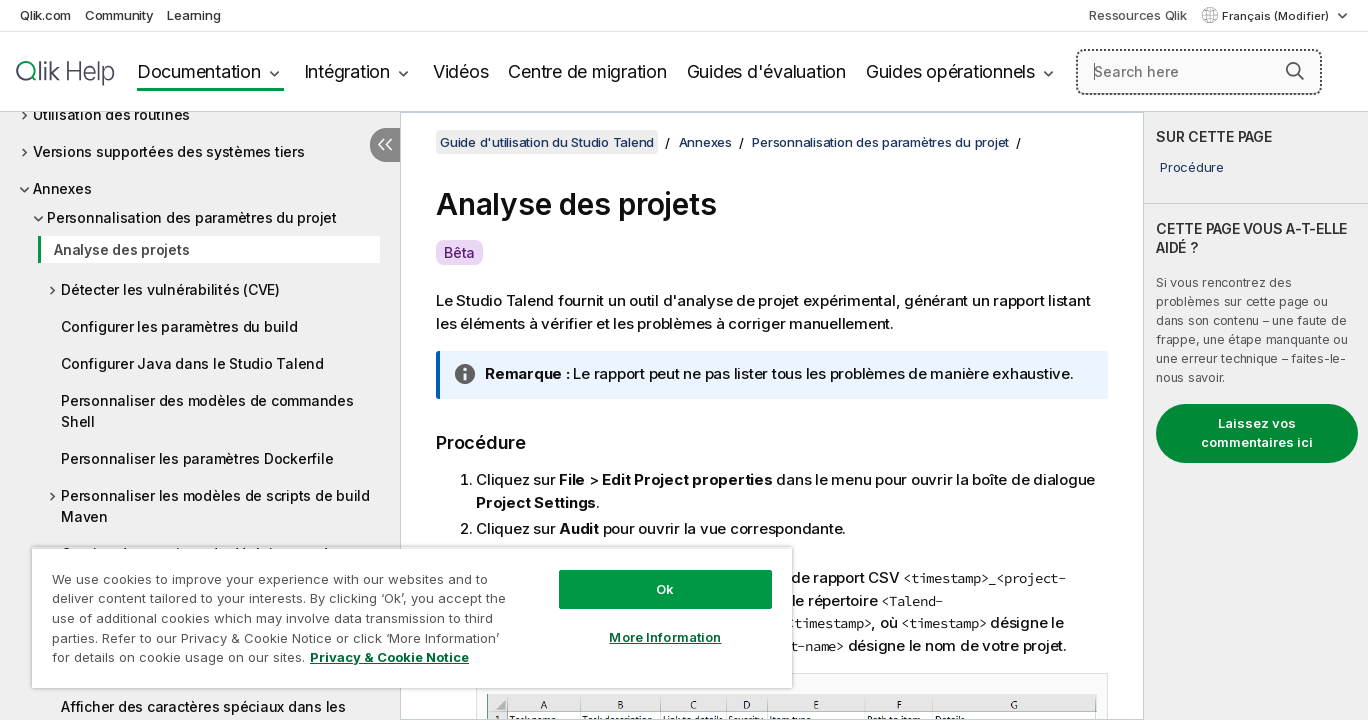  What do you see at coordinates (119, 15) in the screenshot?
I see `Community` at bounding box center [119, 15].